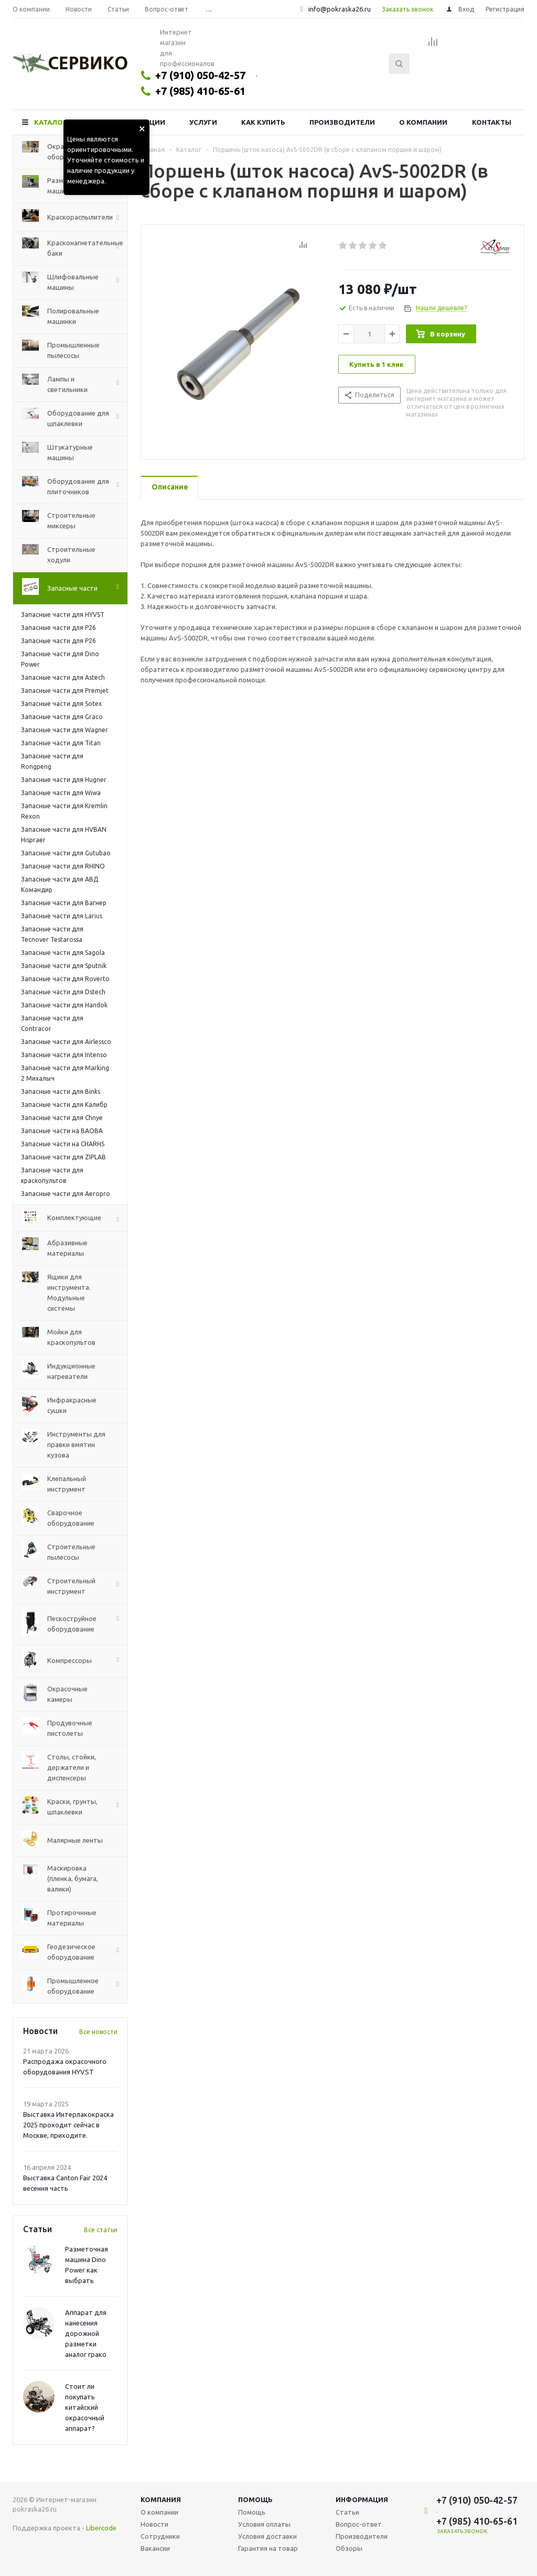  Describe the element at coordinates (169, 487) in the screenshot. I see `[tab]` at that location.